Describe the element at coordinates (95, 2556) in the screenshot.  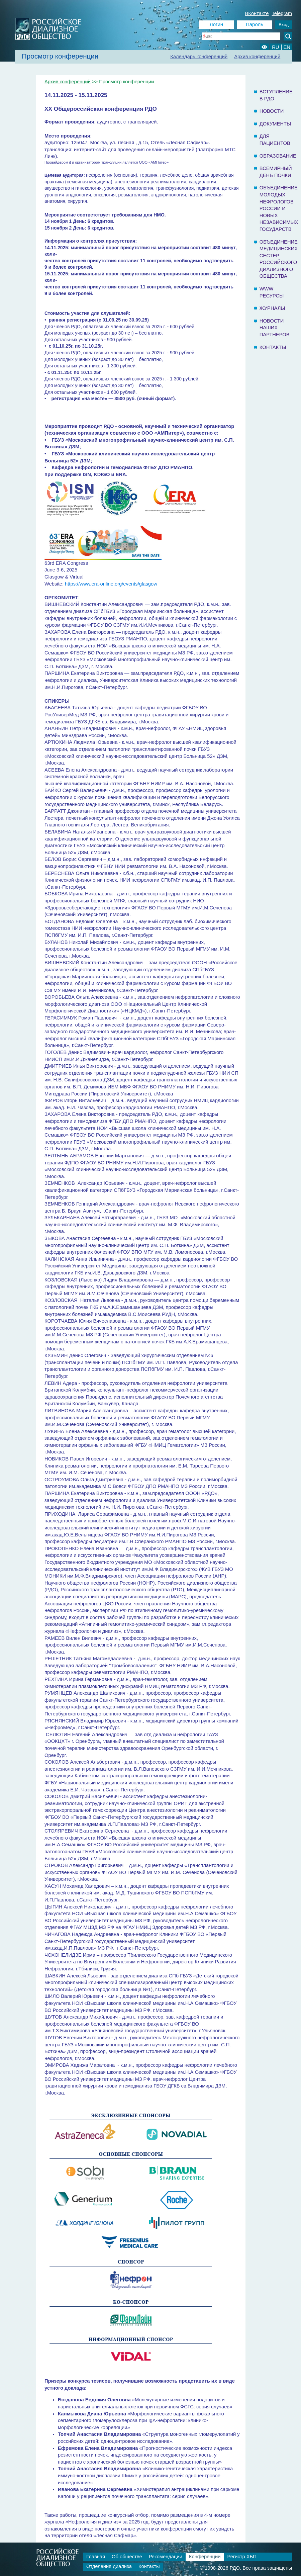
I see `Главная` at that location.